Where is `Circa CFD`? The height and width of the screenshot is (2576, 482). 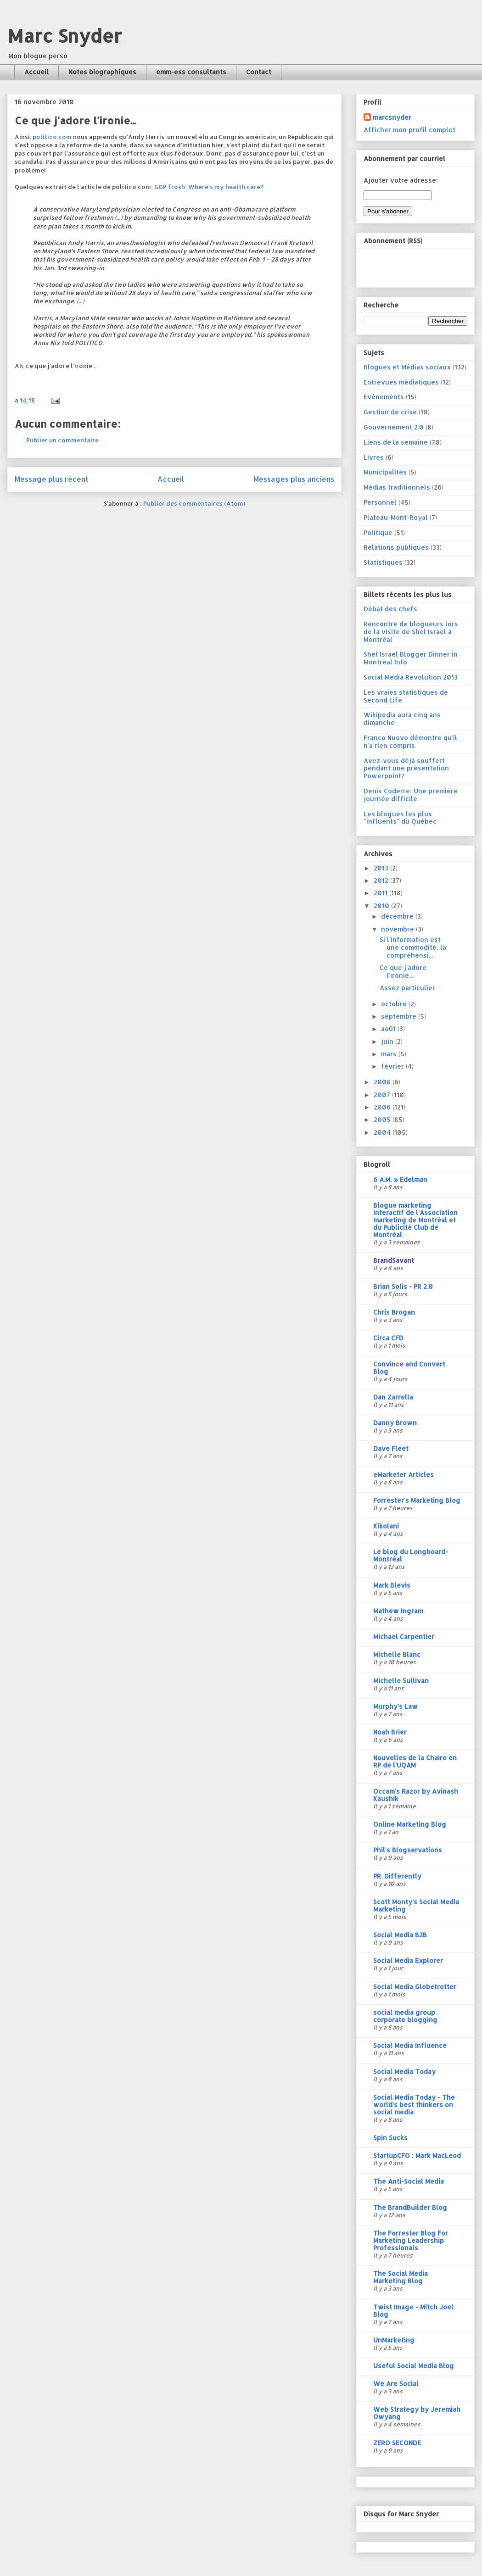 Circa CFD is located at coordinates (388, 1338).